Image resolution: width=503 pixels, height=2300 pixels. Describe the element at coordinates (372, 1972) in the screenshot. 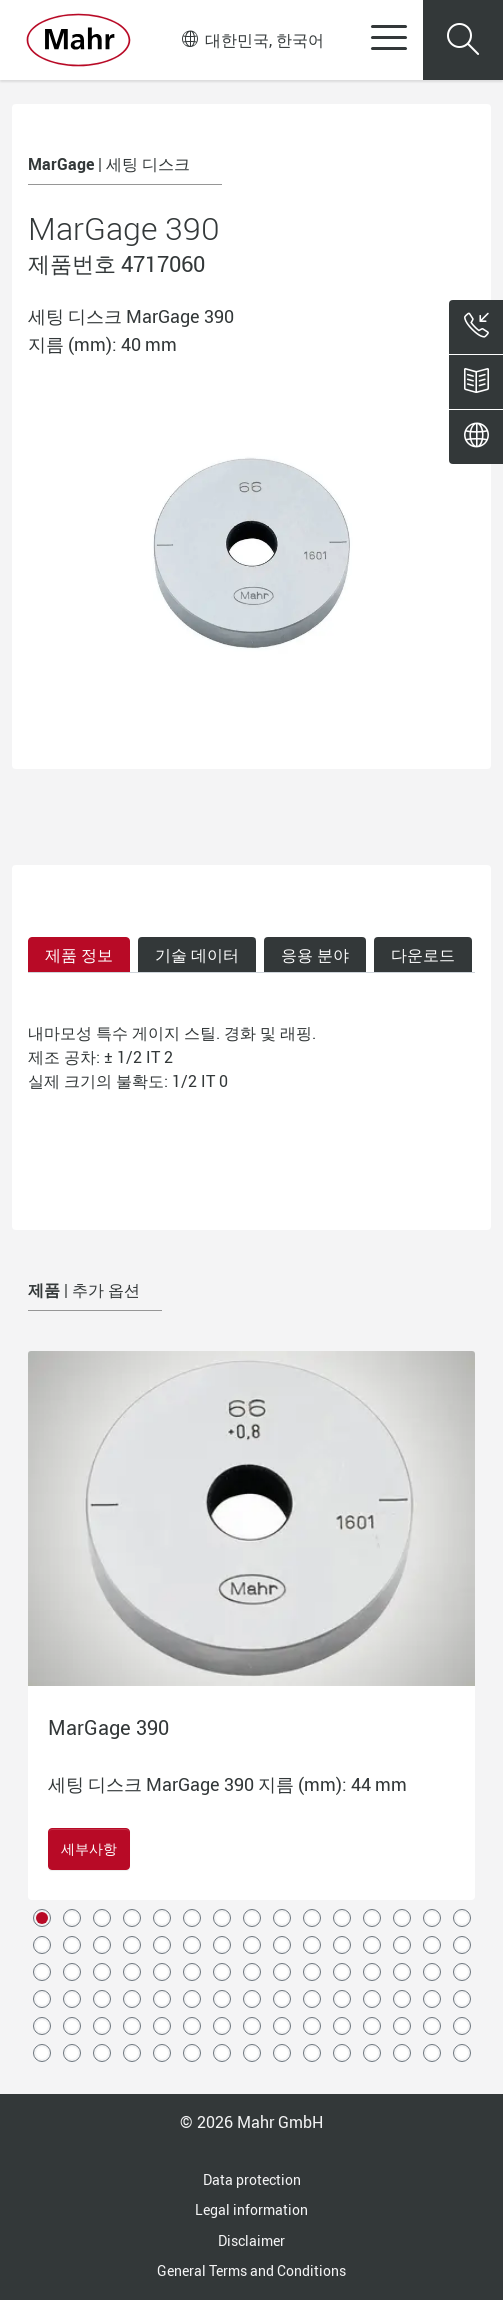

I see `42` at that location.